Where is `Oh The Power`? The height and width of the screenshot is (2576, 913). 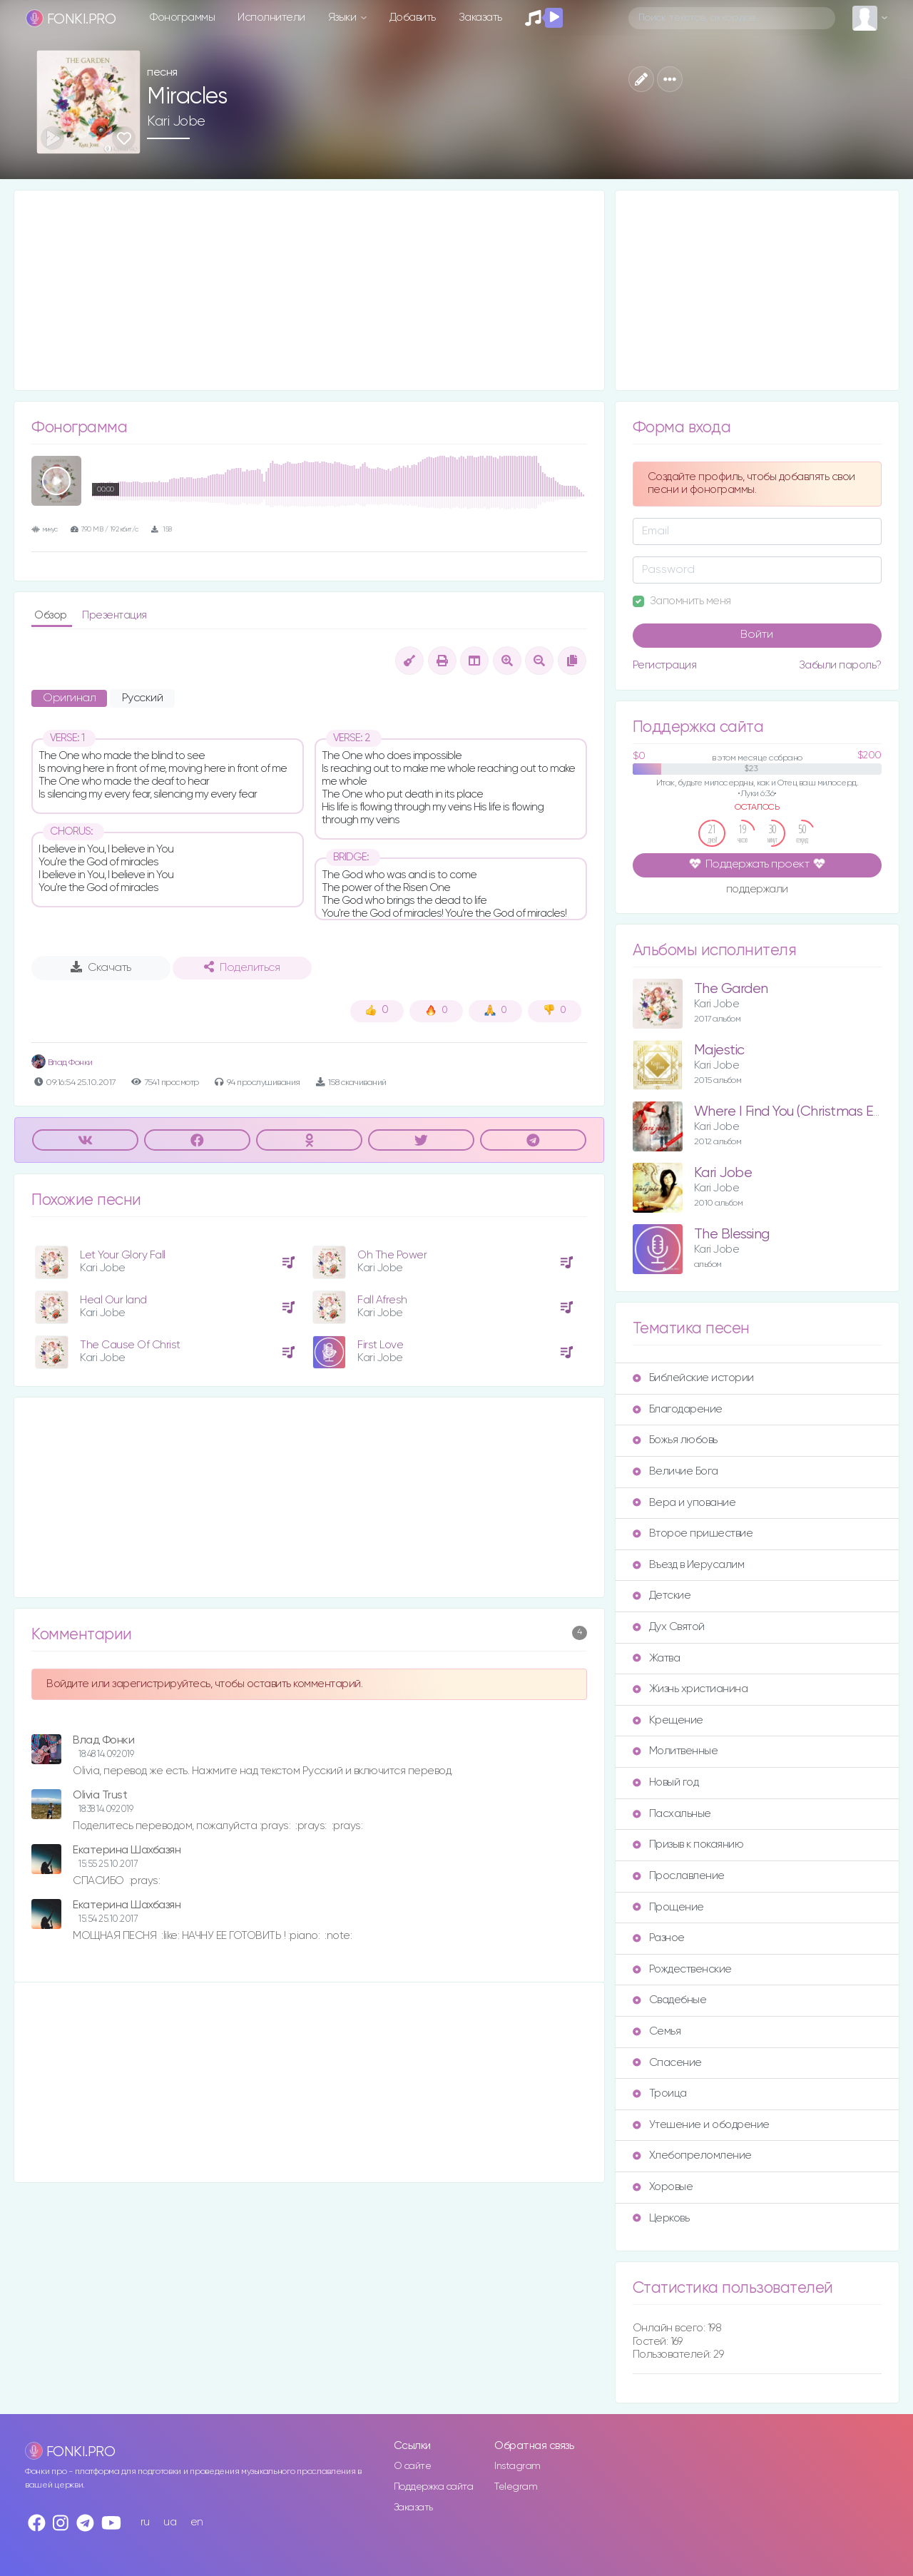
Oh The Power is located at coordinates (392, 1255).